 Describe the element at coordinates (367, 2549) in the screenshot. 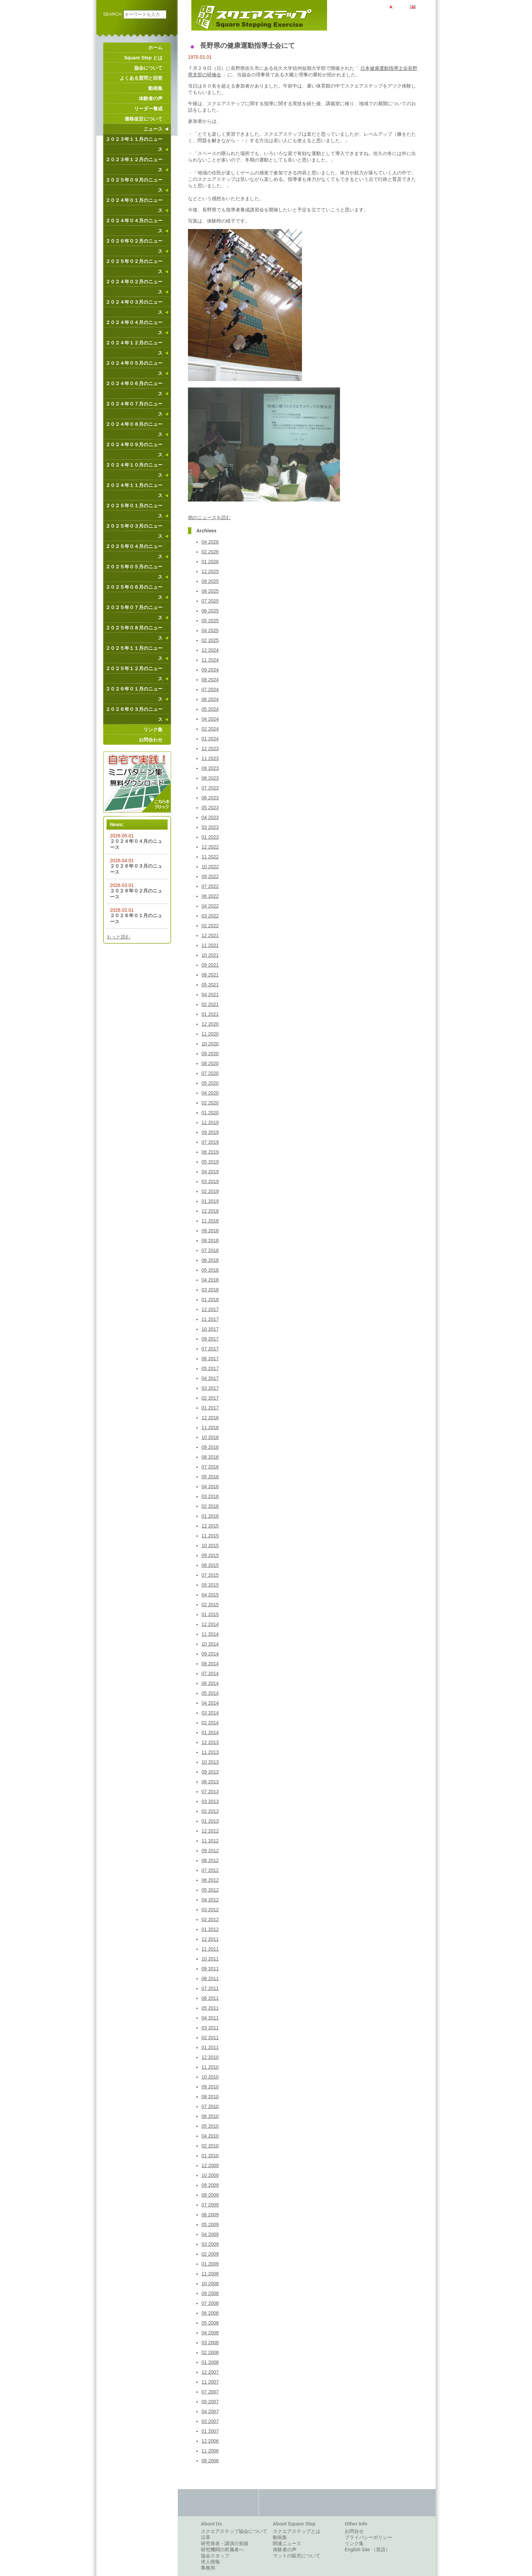

I see `English Site （英語）` at that location.